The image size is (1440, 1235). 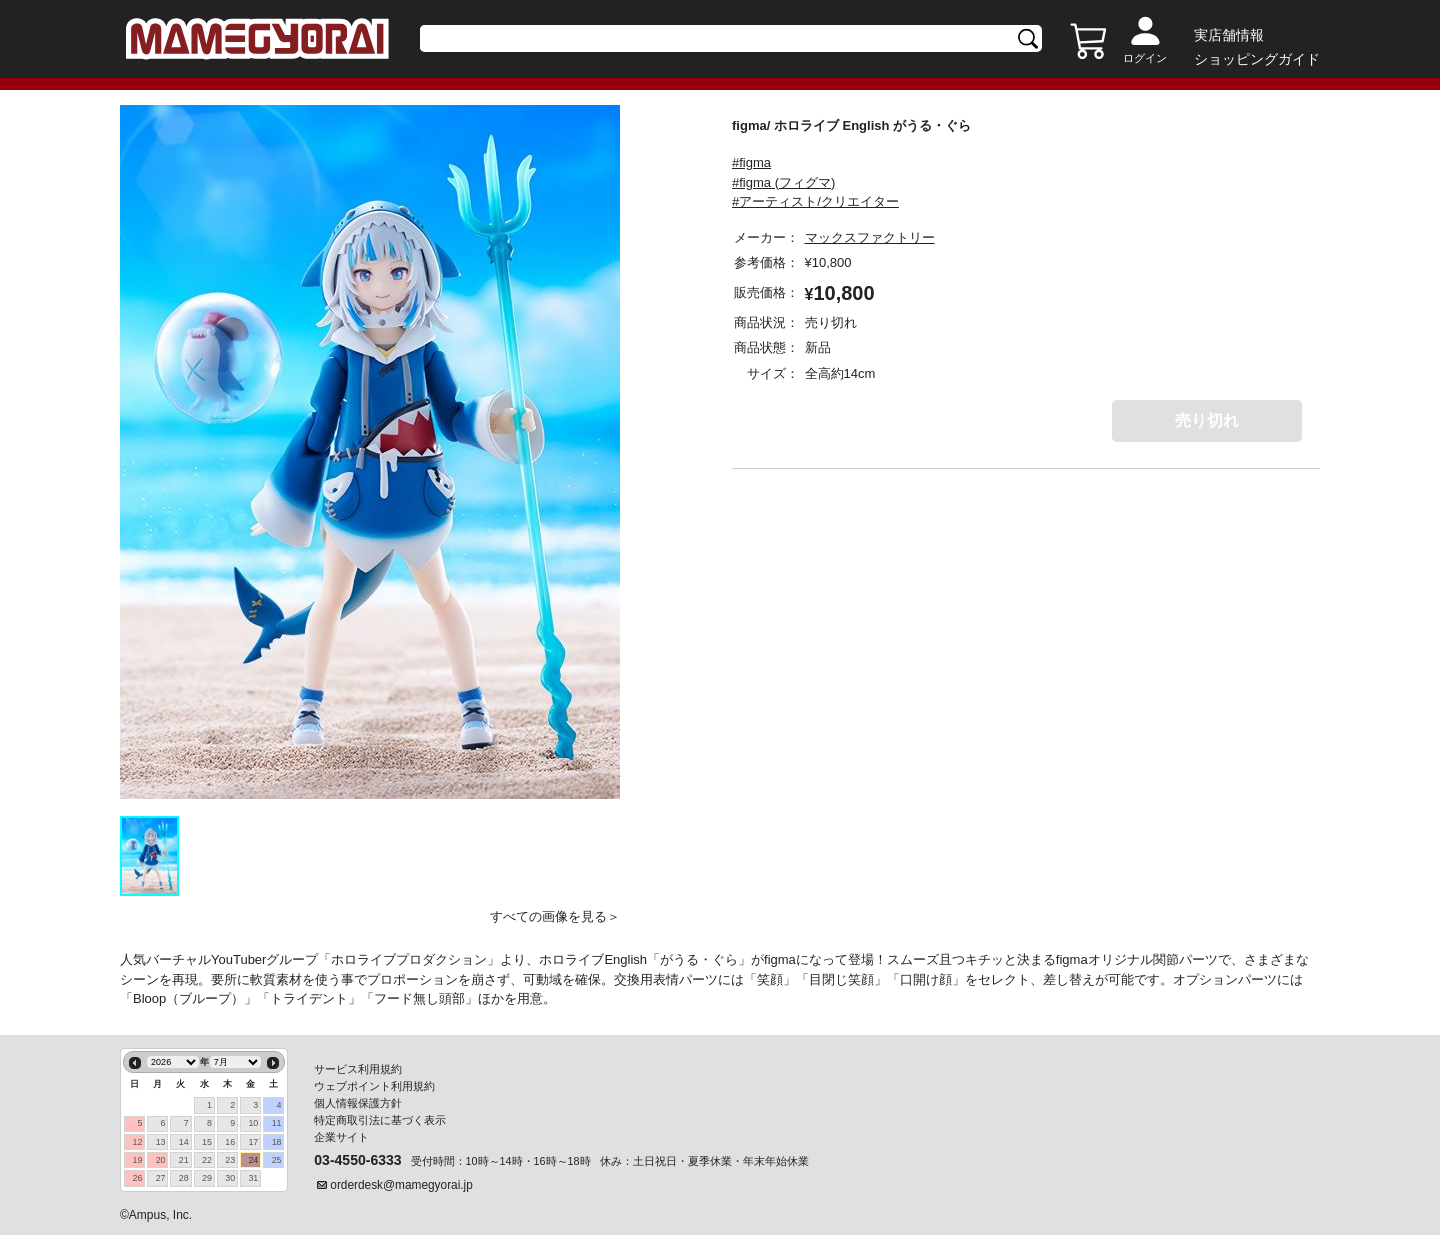 What do you see at coordinates (184, 1160) in the screenshot?
I see `21` at bounding box center [184, 1160].